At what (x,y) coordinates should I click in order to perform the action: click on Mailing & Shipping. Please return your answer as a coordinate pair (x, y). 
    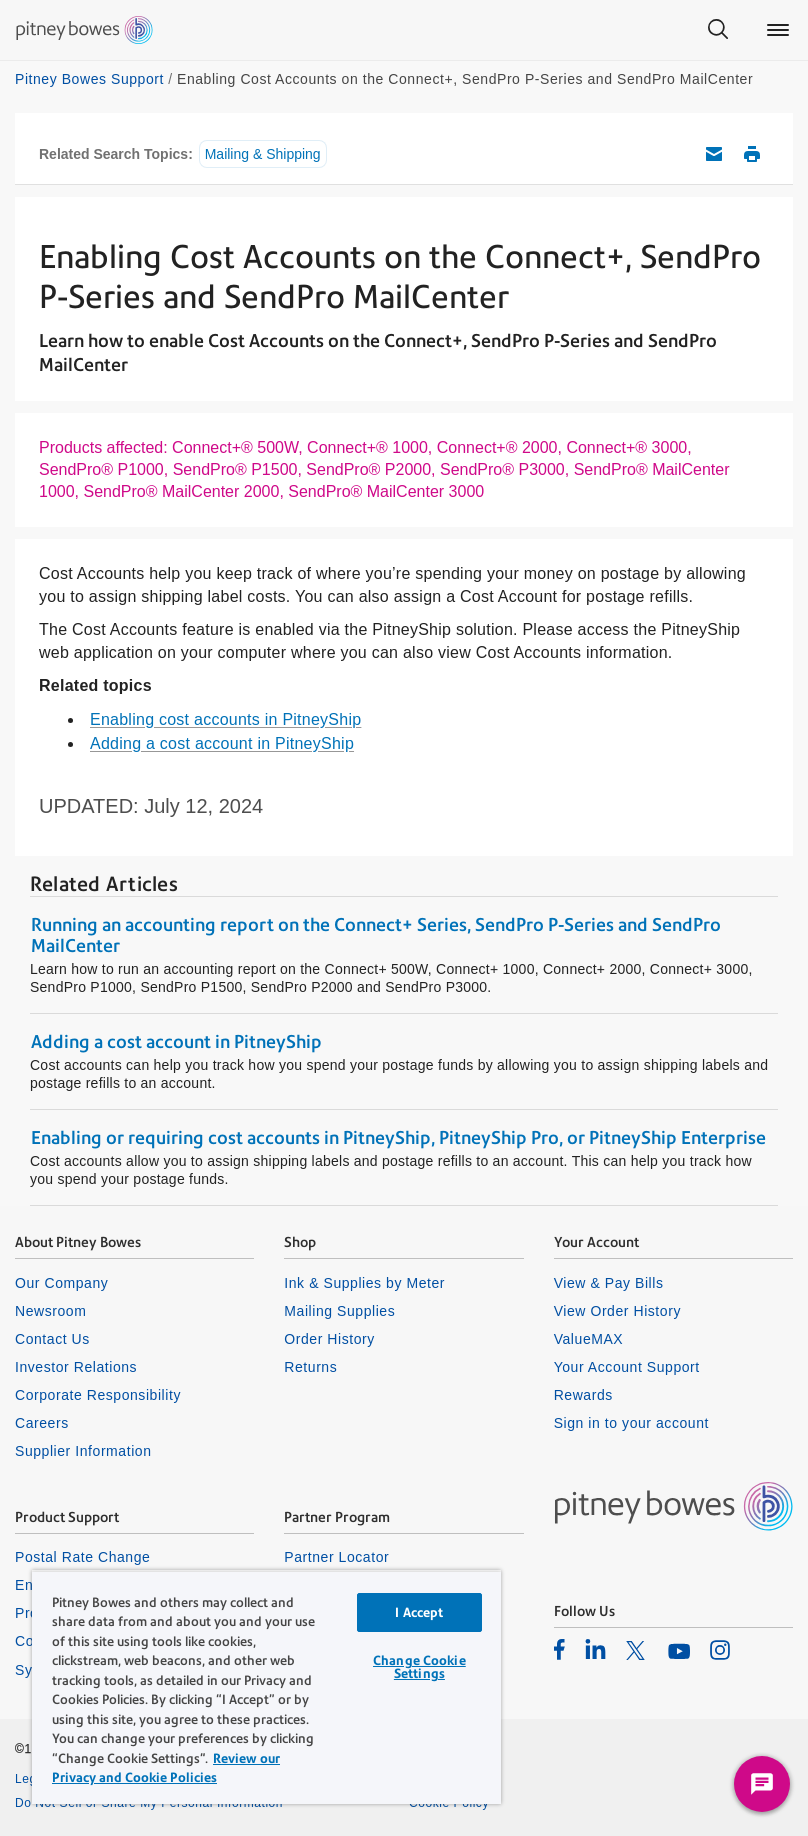
    Looking at the image, I should click on (263, 154).